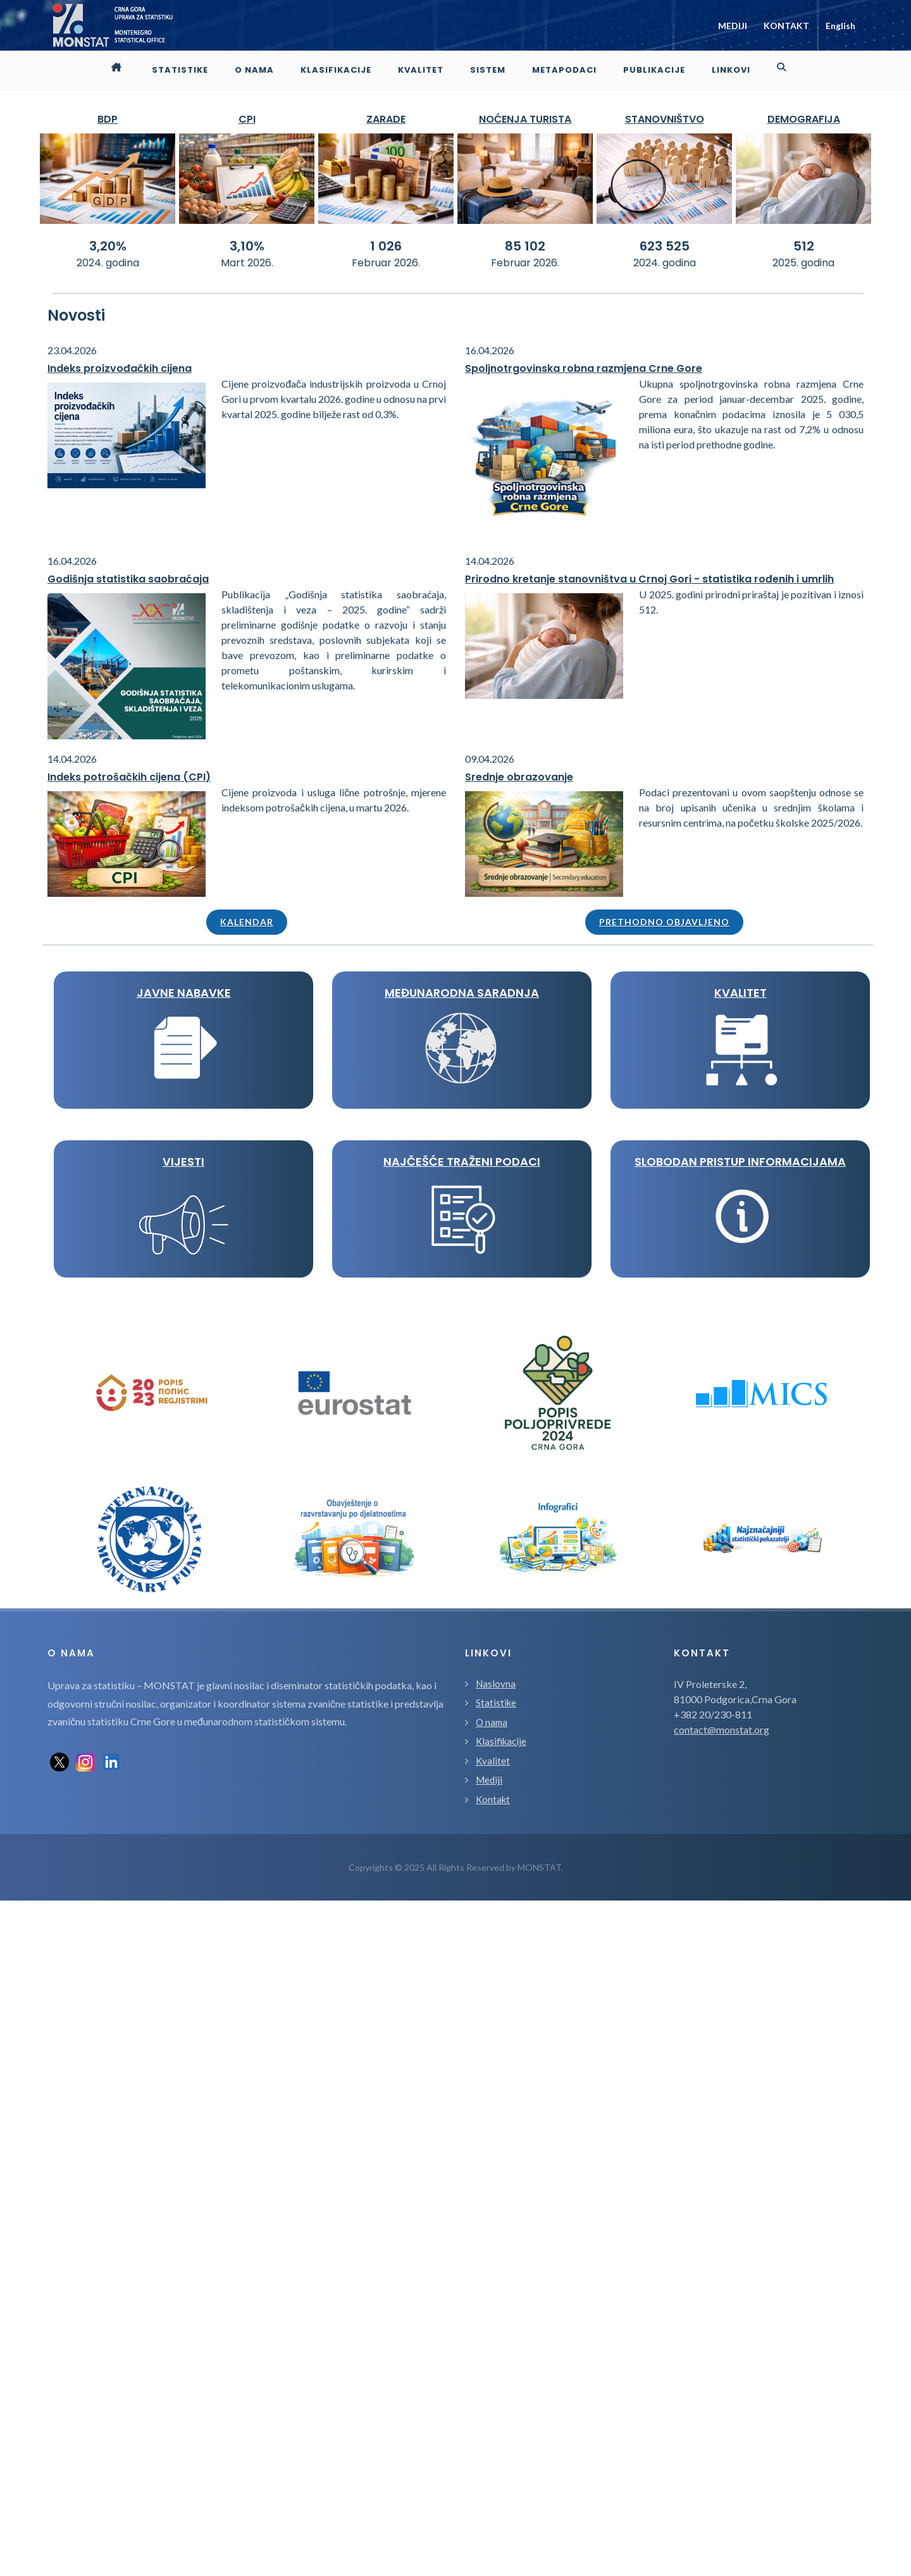 The height and width of the screenshot is (2576, 911). What do you see at coordinates (183, 1837) in the screenshot?
I see `Slobodan pristup informacijama` at bounding box center [183, 1837].